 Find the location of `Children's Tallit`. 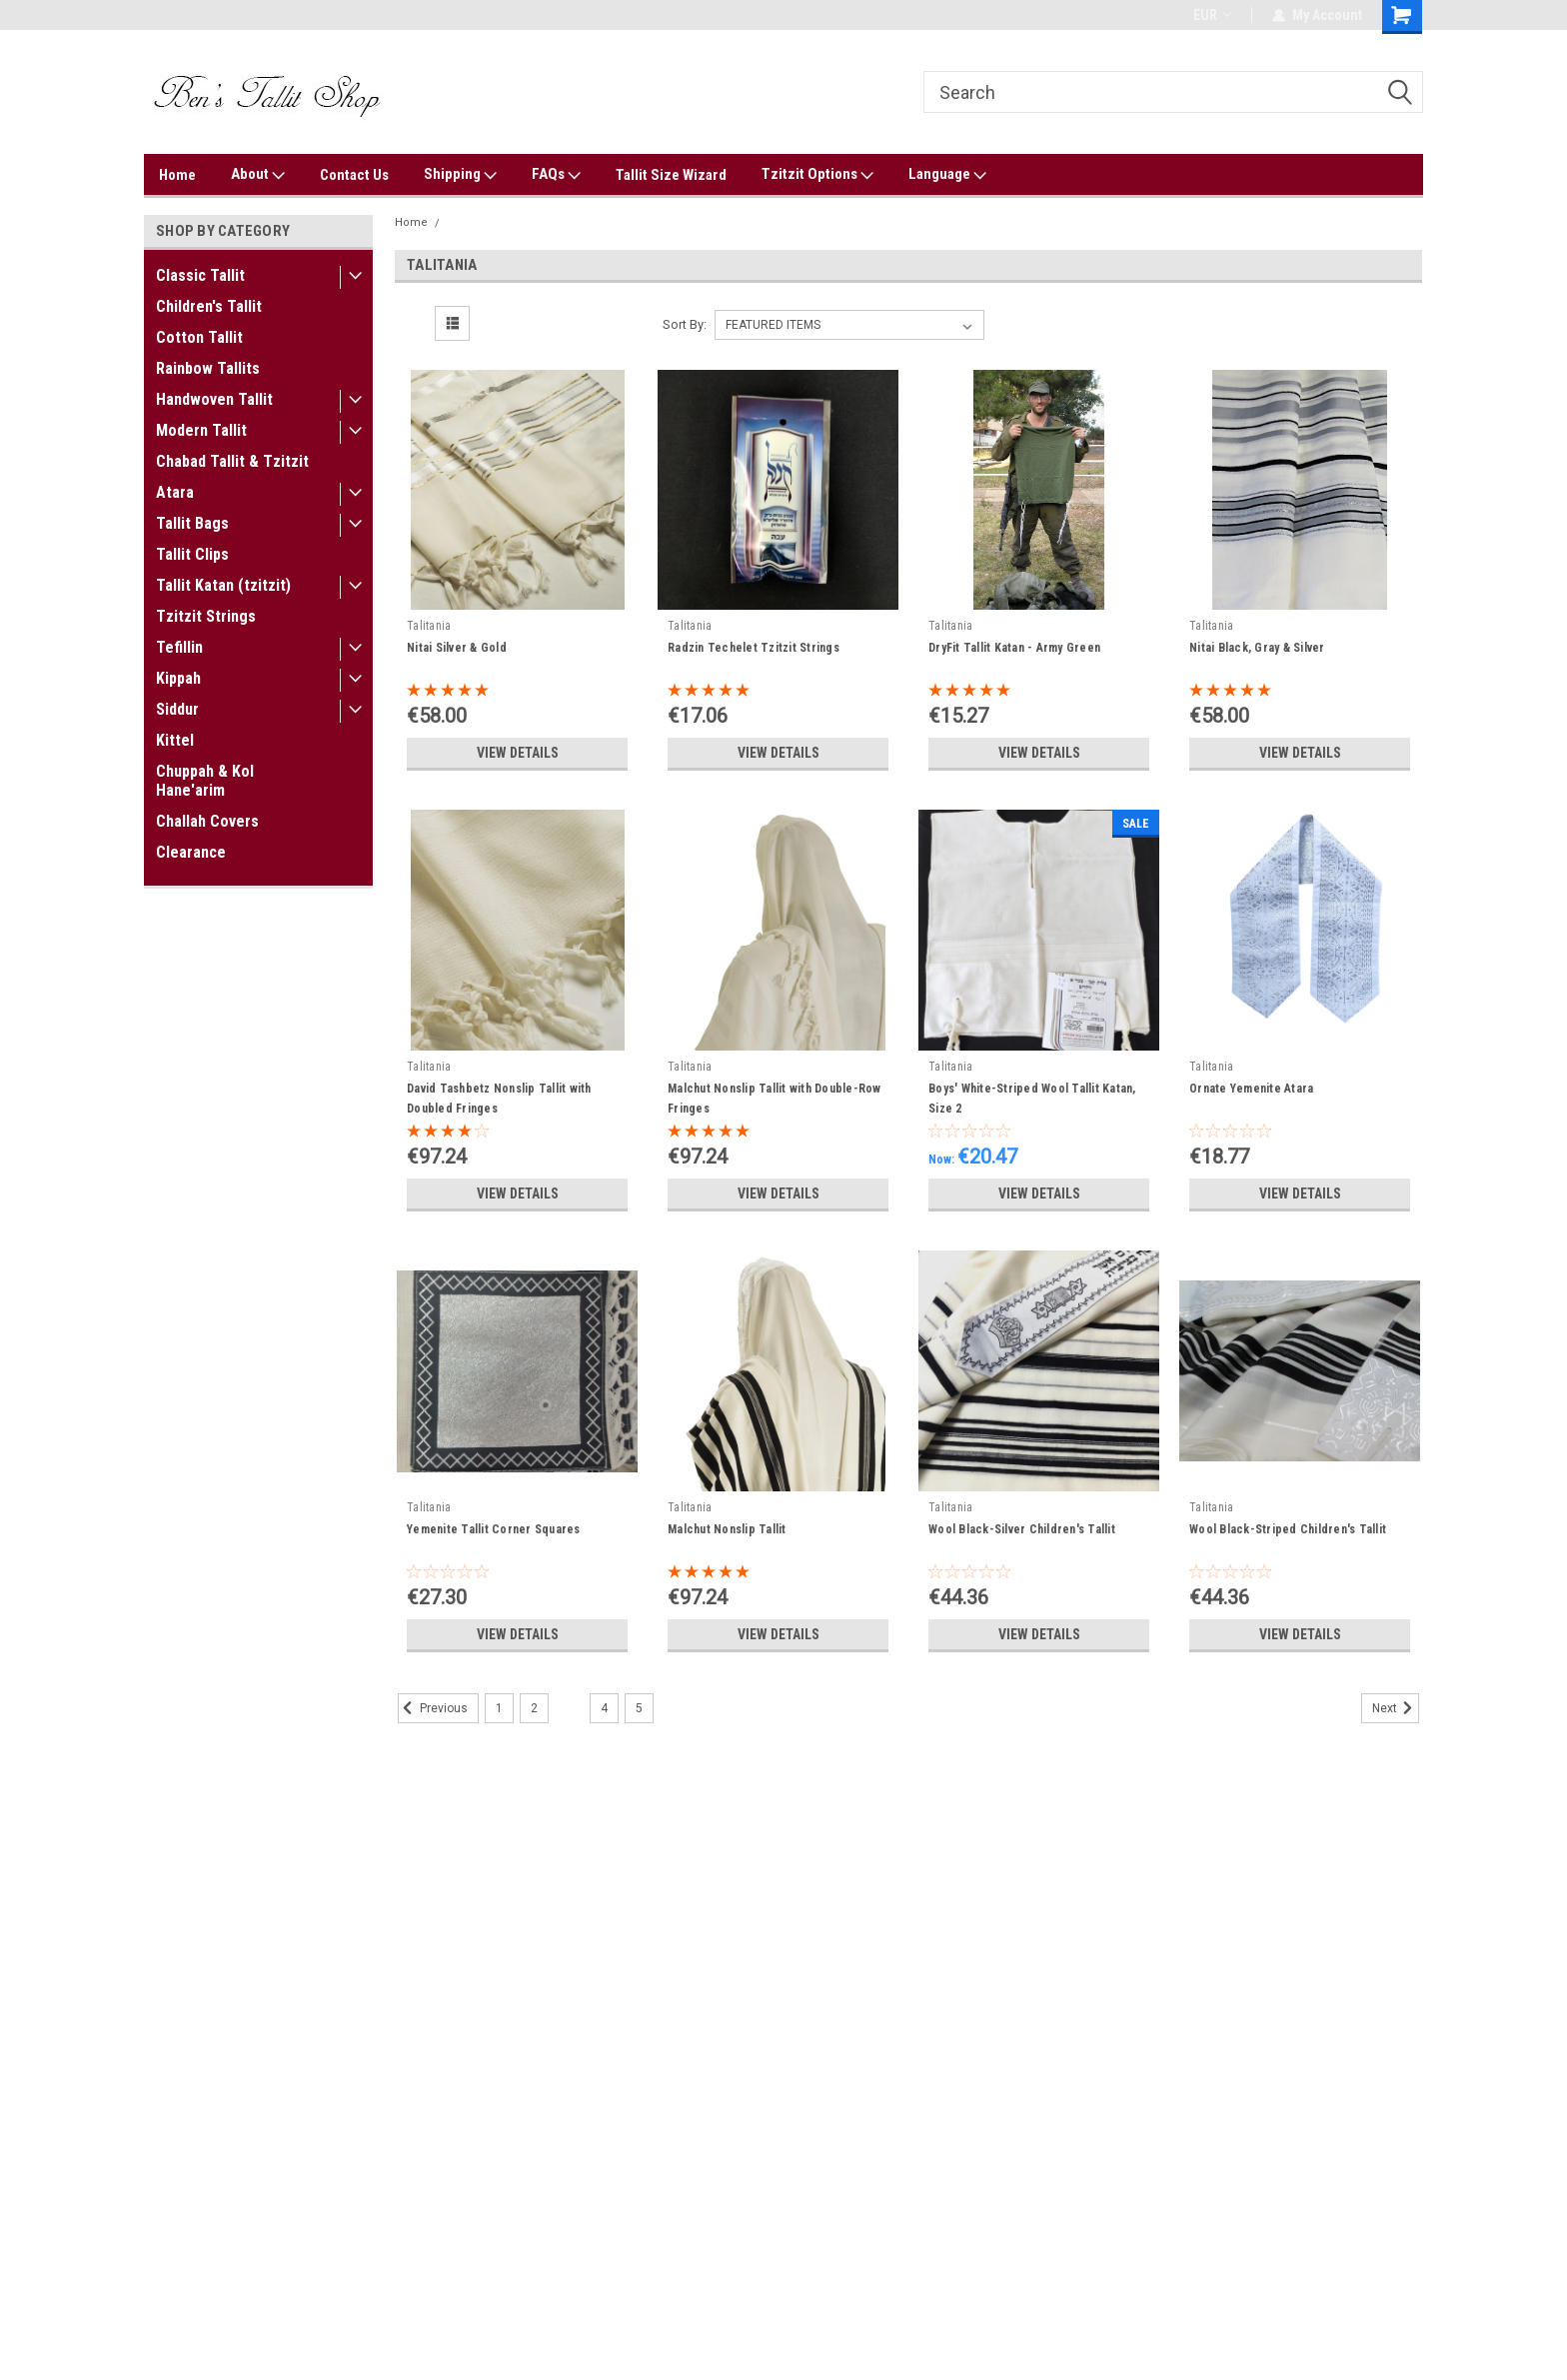

Children's Tallit is located at coordinates (209, 306).